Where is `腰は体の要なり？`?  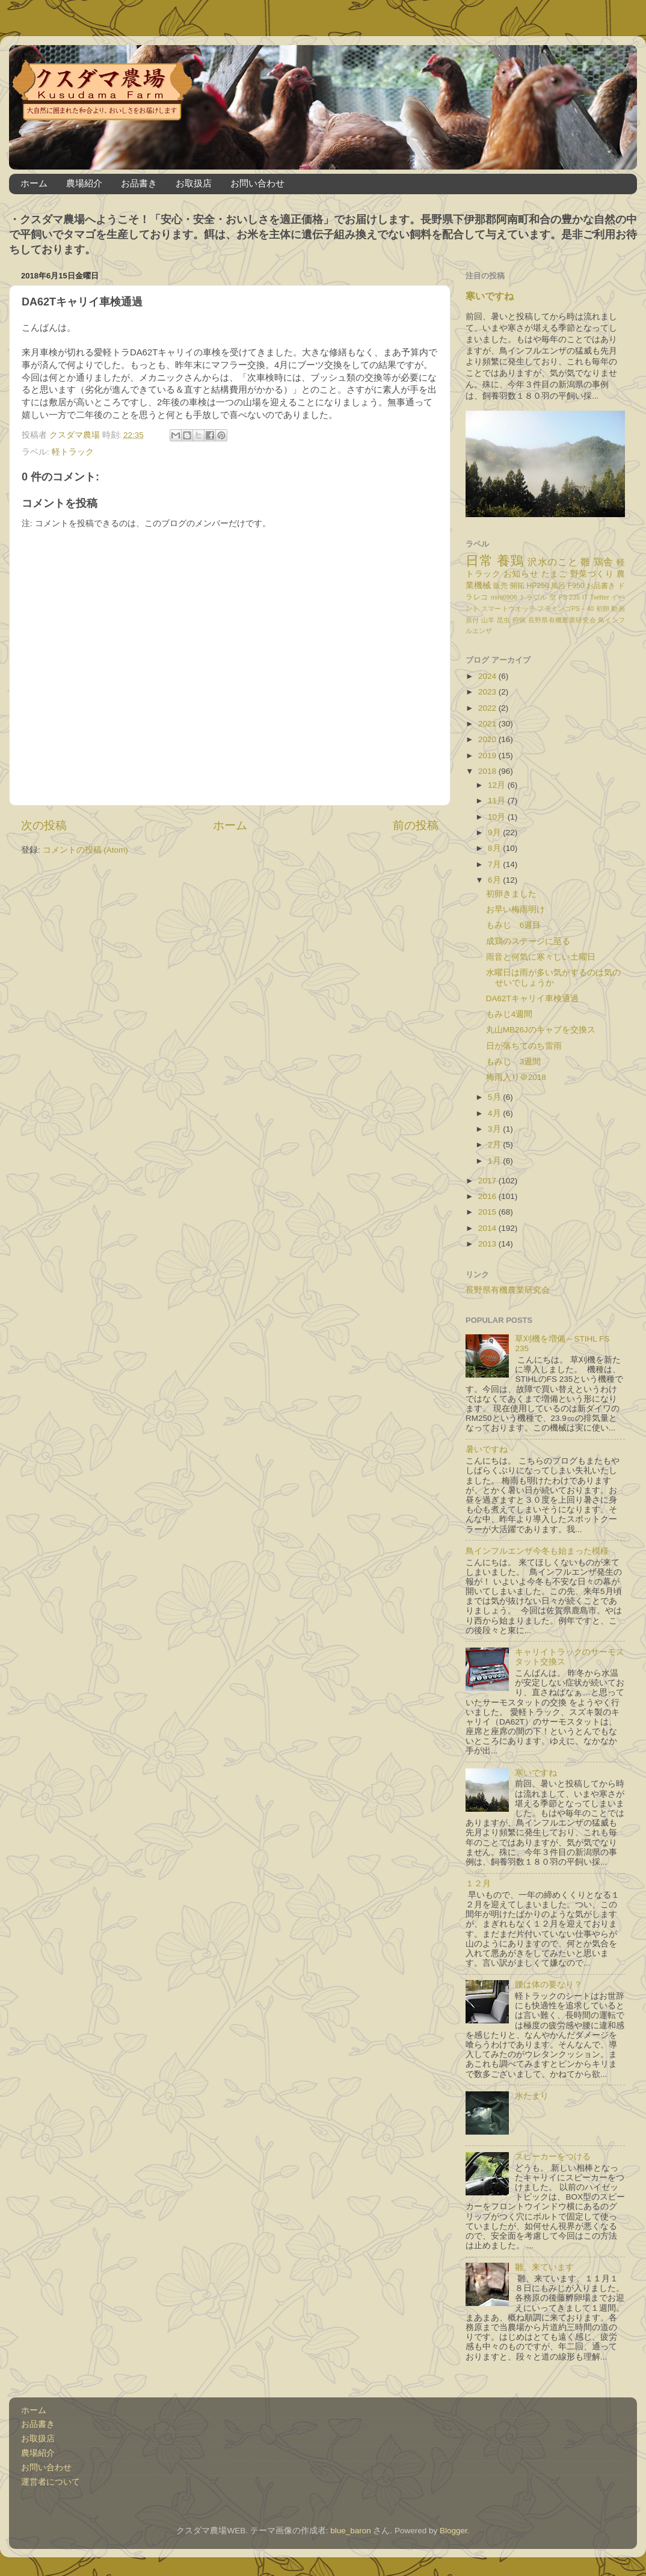
腰は体の要なり？ is located at coordinates (548, 1984).